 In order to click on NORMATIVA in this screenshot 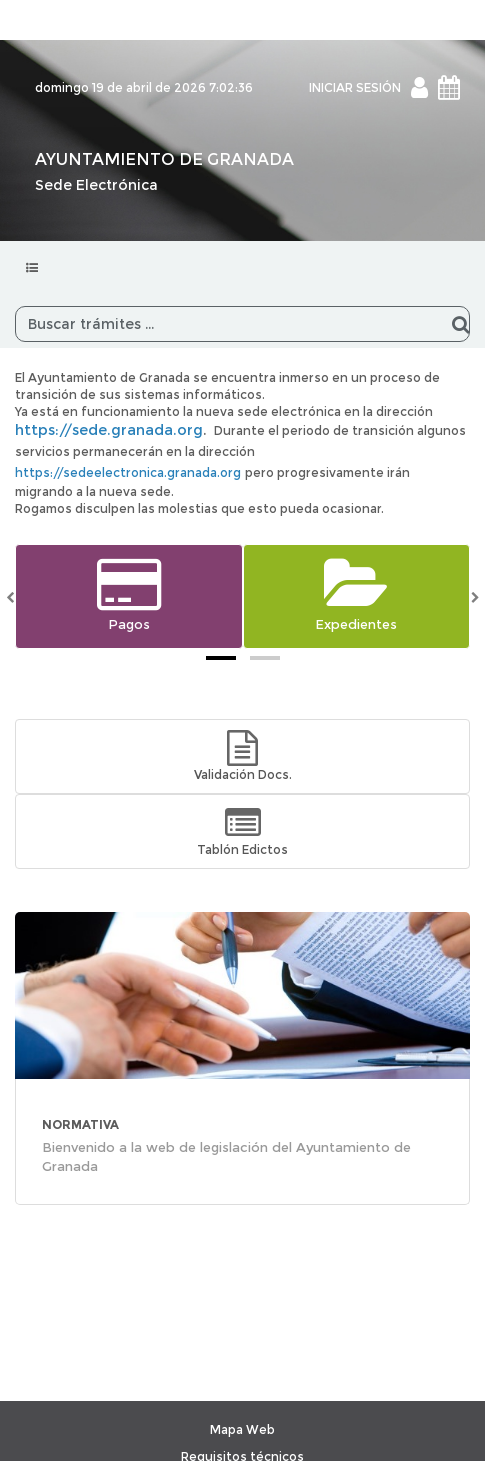, I will do `click(80, 1124)`.